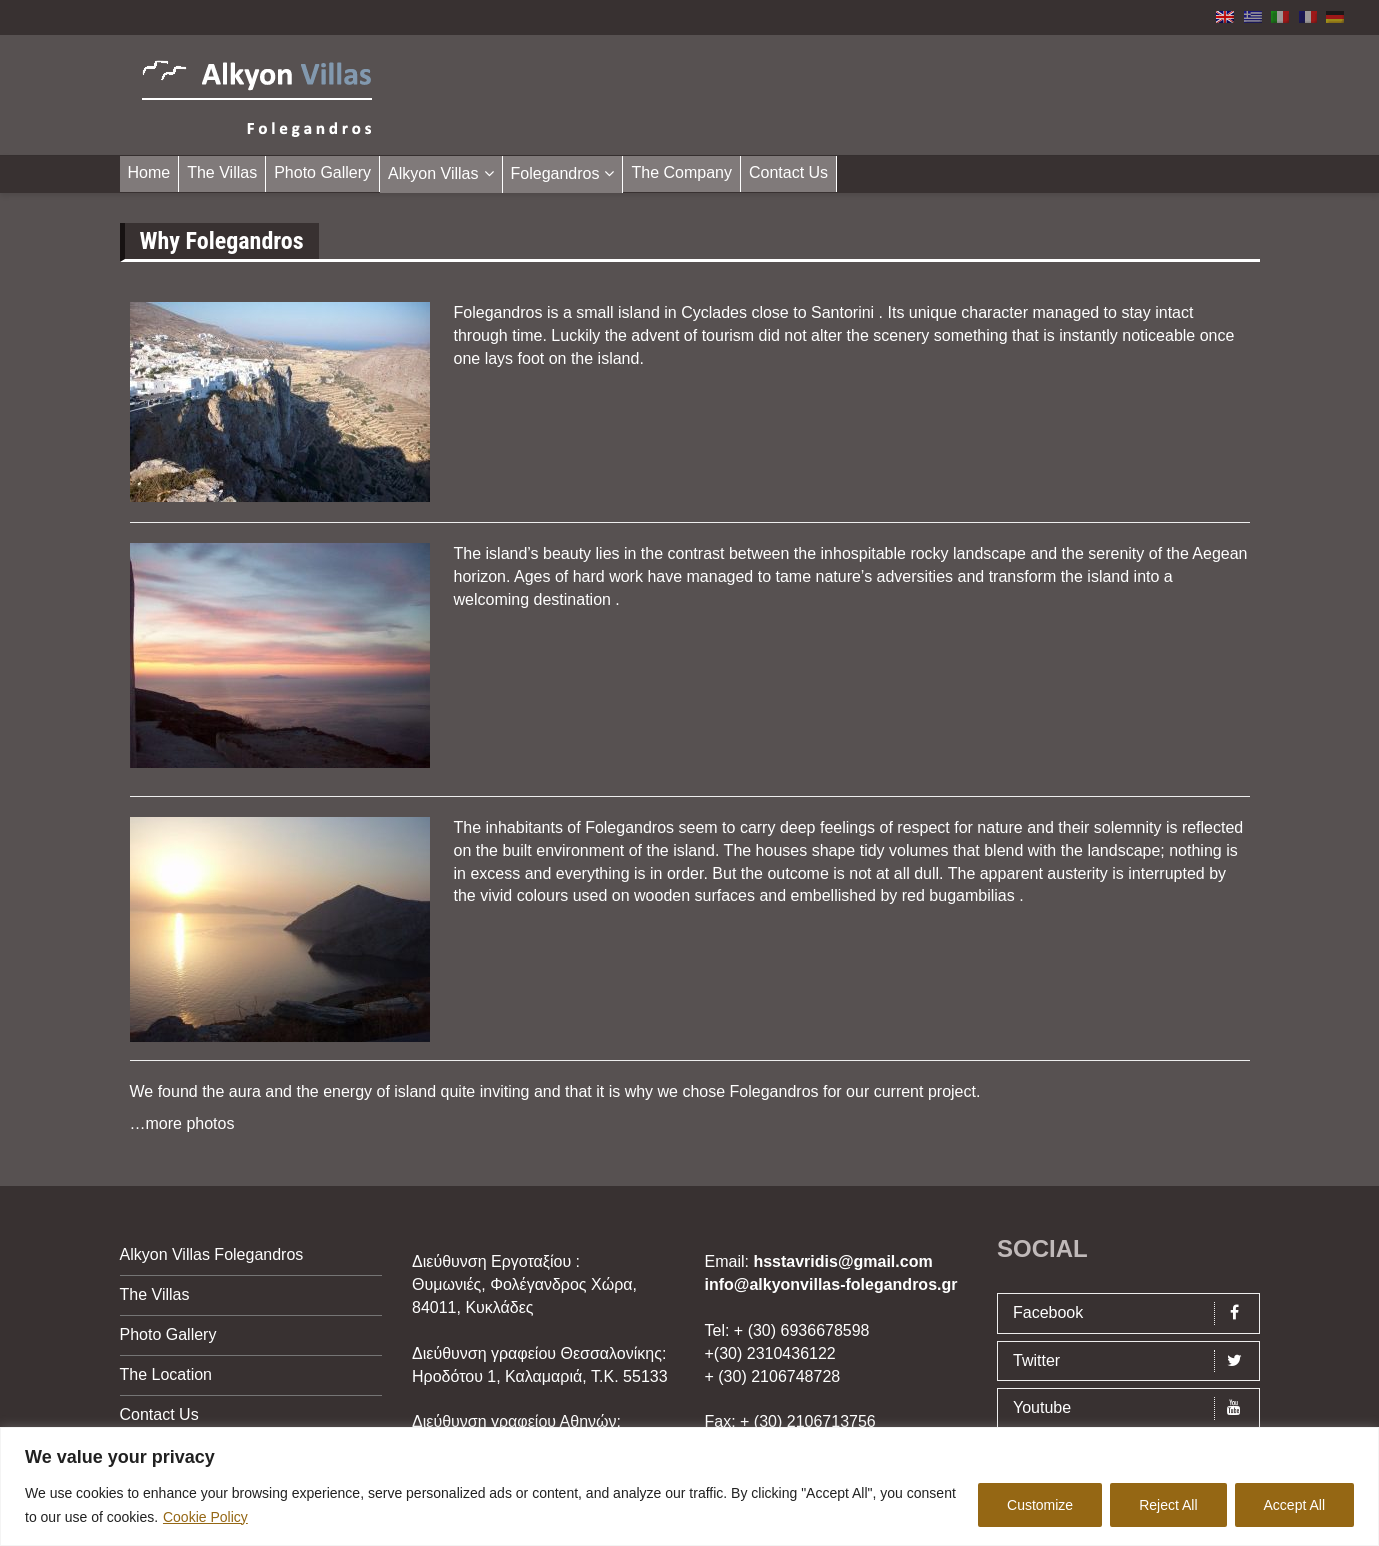  What do you see at coordinates (1294, 1505) in the screenshot?
I see `Accept All` at bounding box center [1294, 1505].